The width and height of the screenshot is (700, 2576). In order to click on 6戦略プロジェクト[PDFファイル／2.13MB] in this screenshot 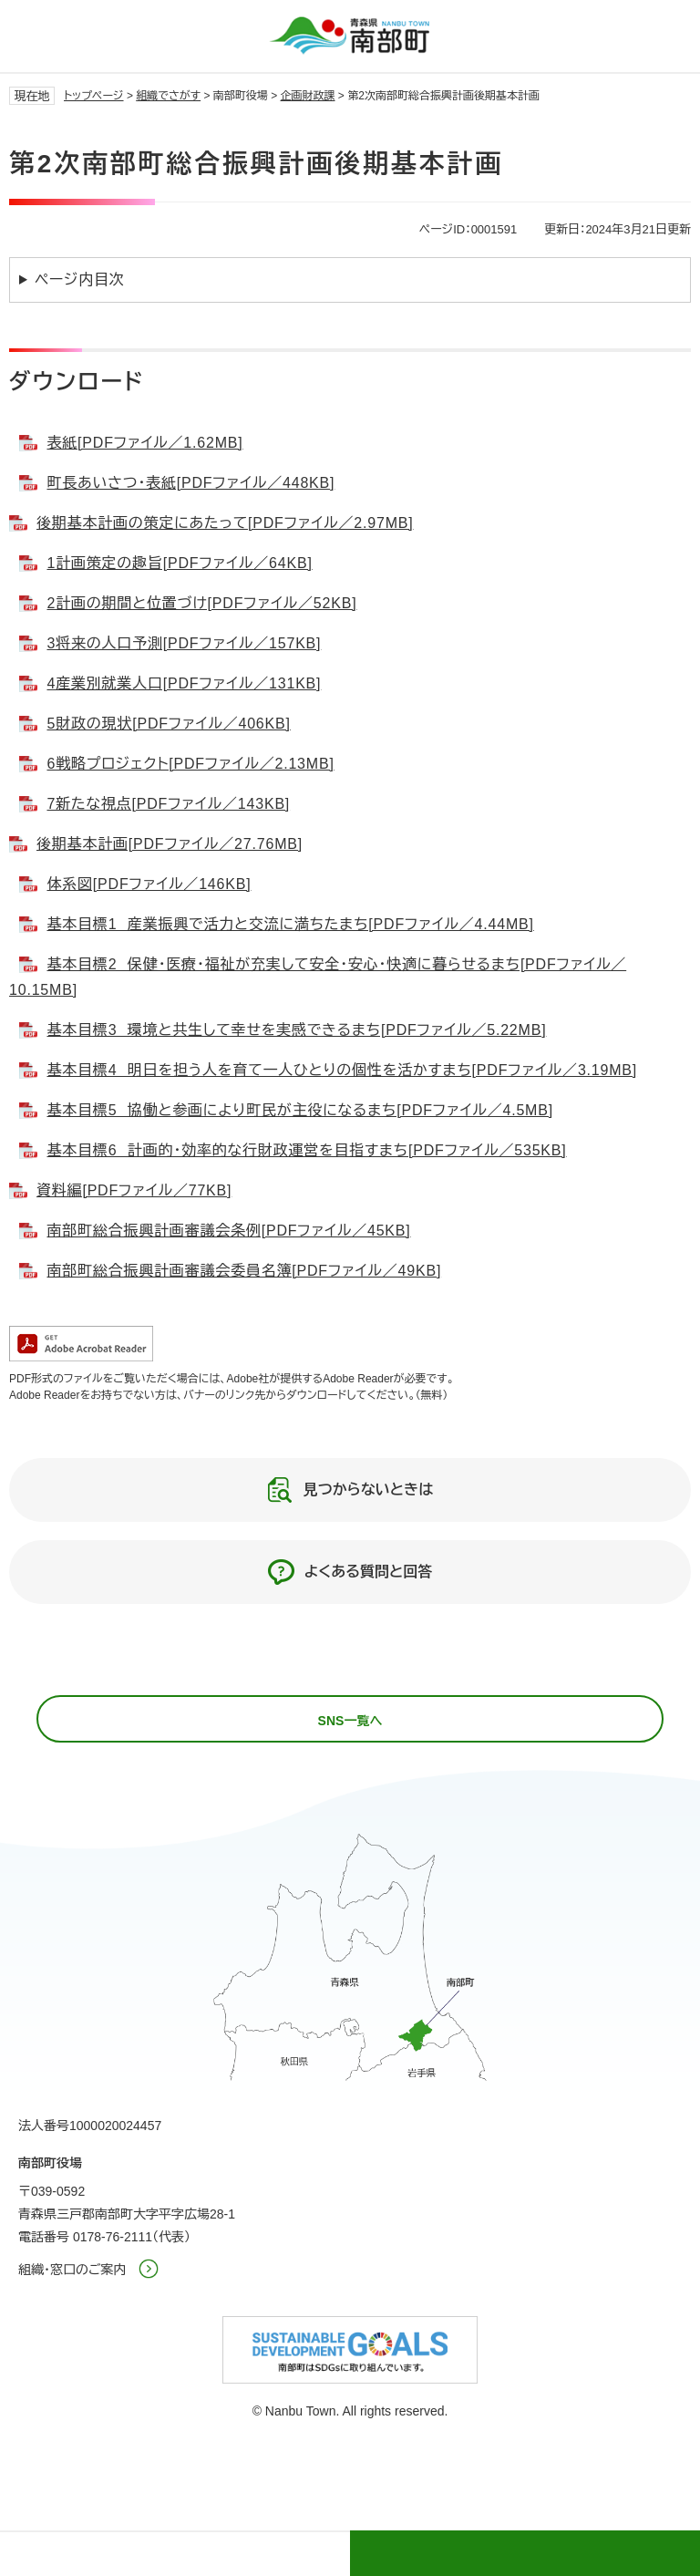, I will do `click(190, 763)`.